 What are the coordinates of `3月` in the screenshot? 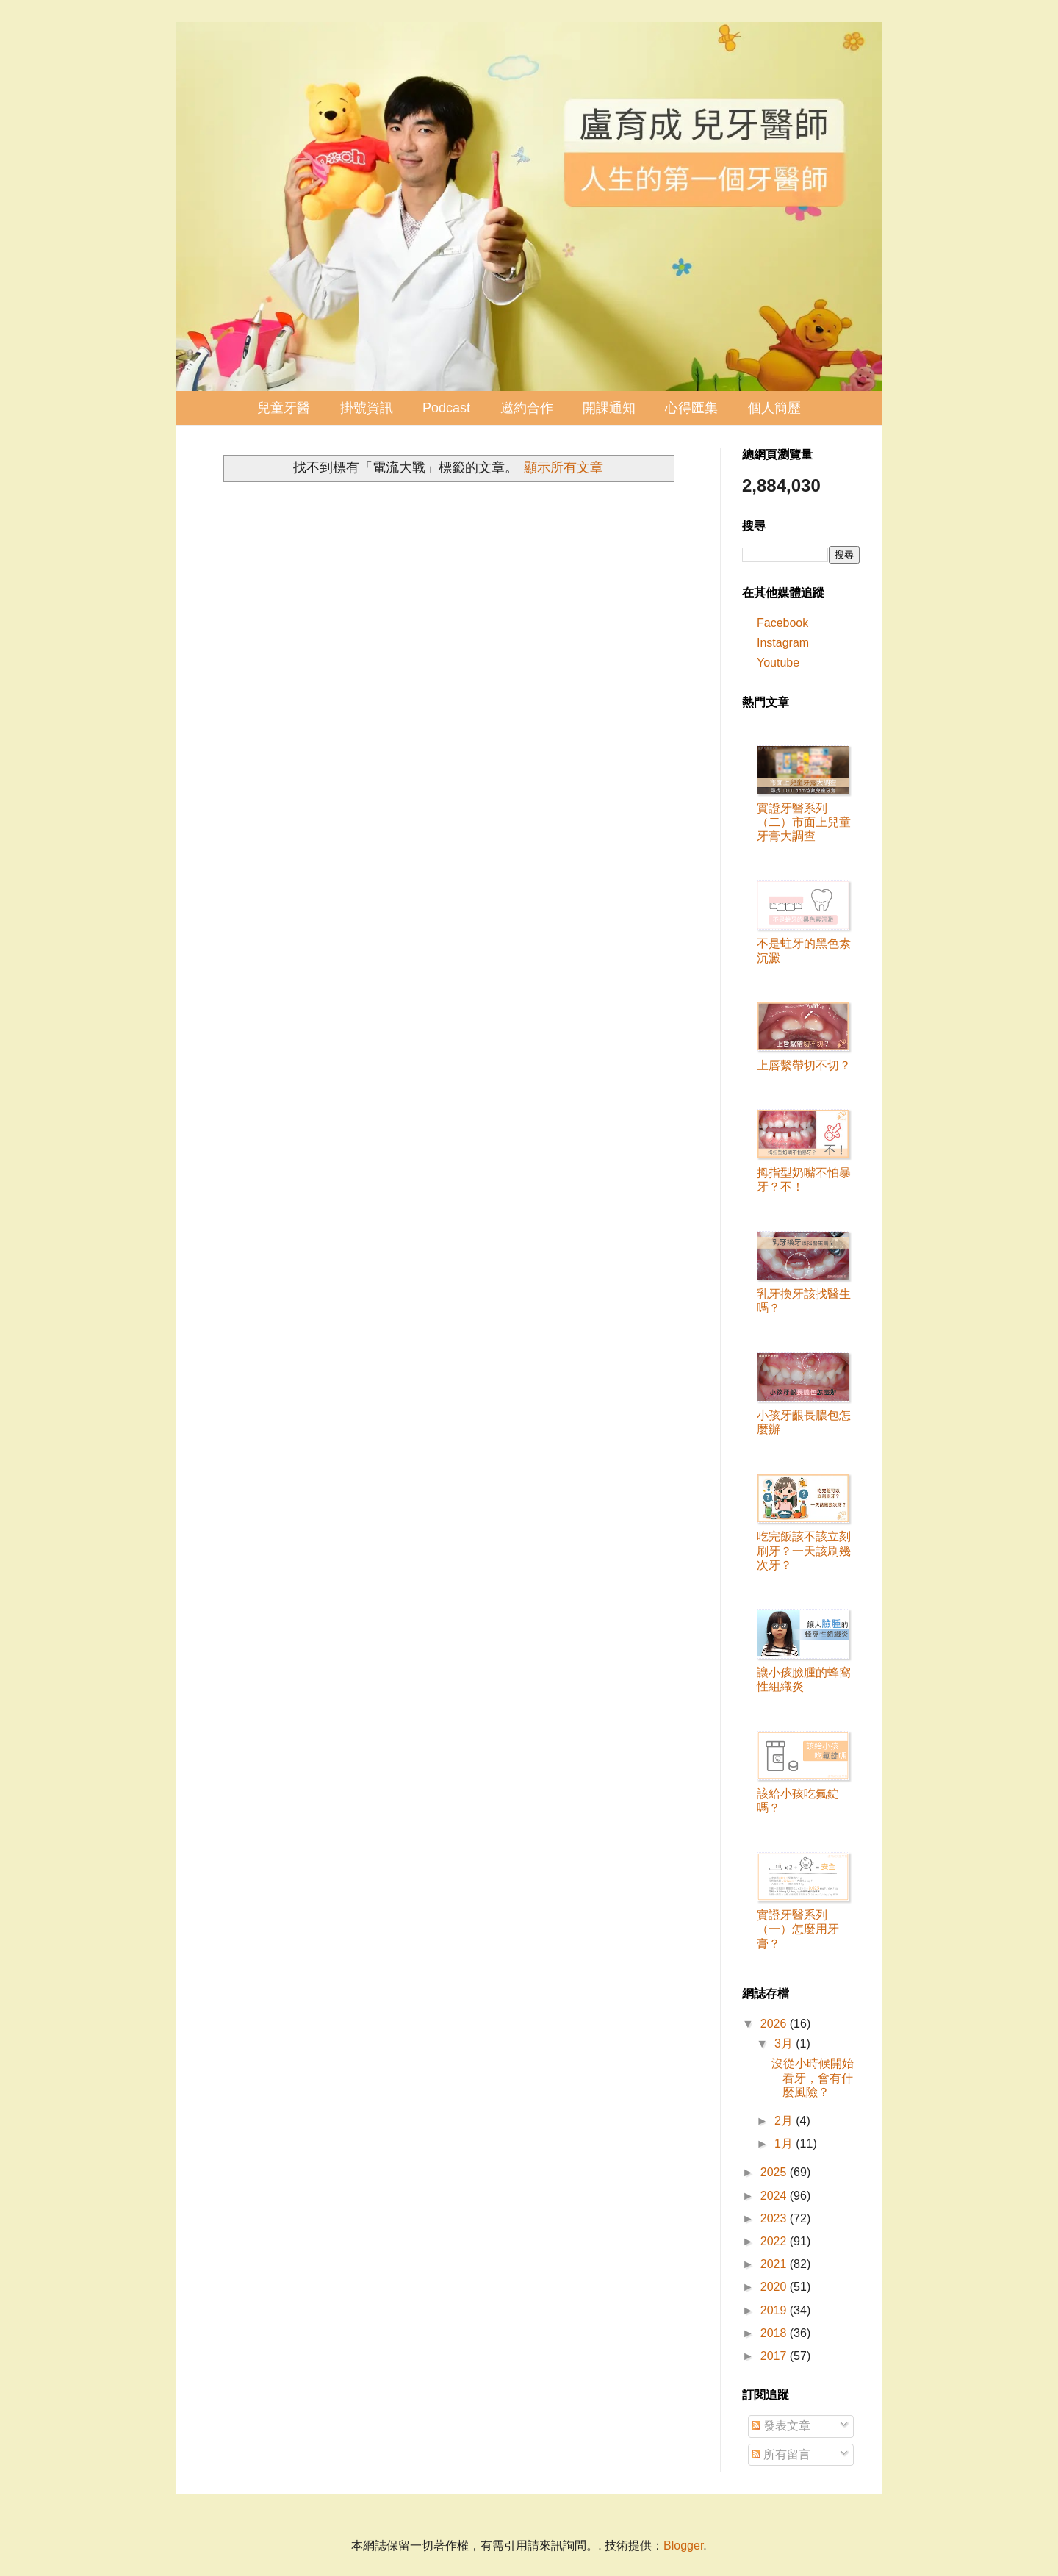 It's located at (785, 2043).